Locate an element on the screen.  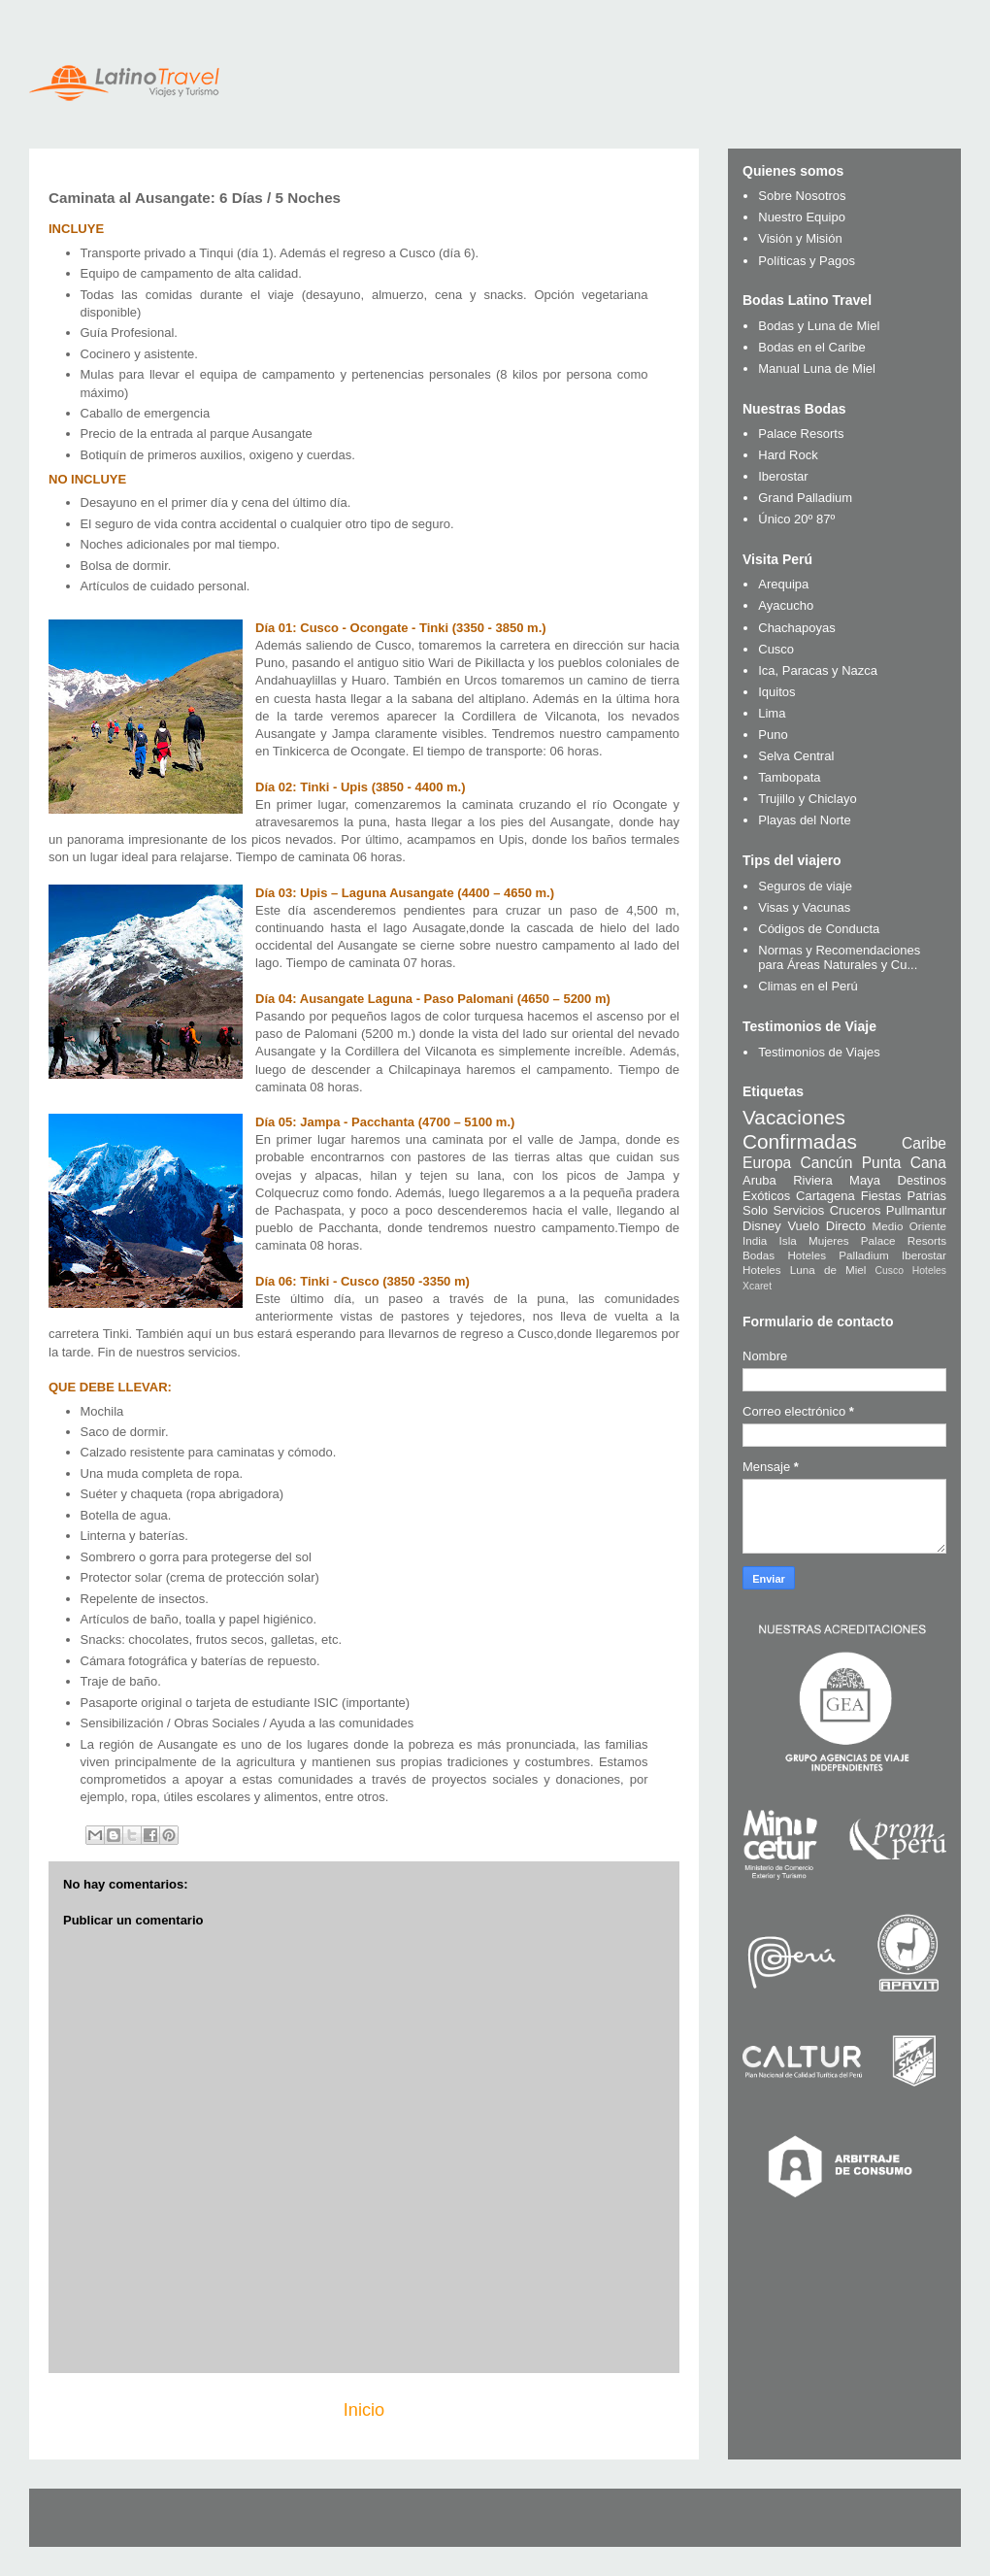
Testimonios de Viajes is located at coordinates (819, 1052).